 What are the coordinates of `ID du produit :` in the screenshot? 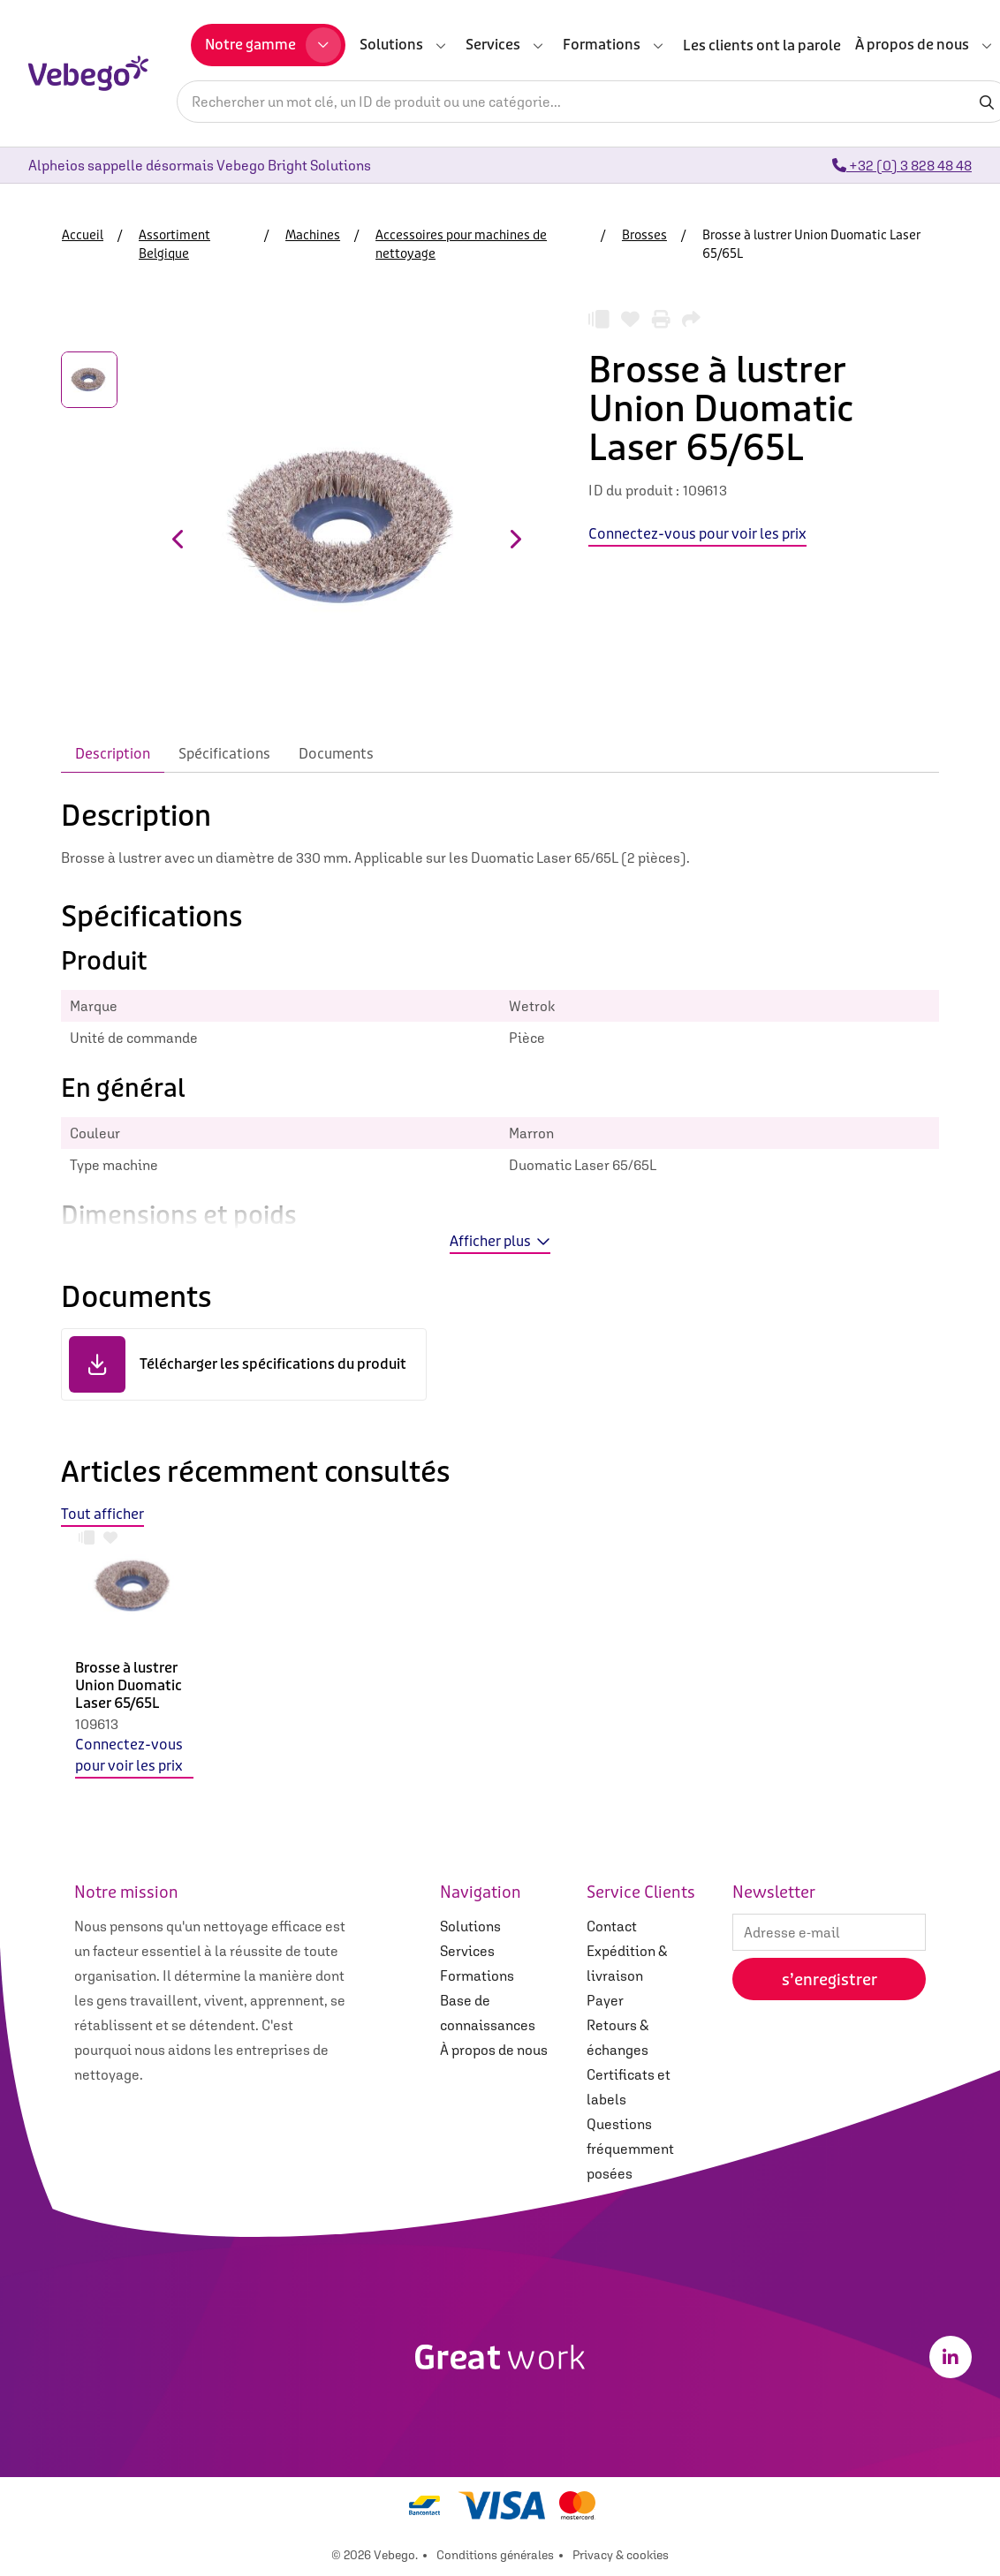 It's located at (633, 490).